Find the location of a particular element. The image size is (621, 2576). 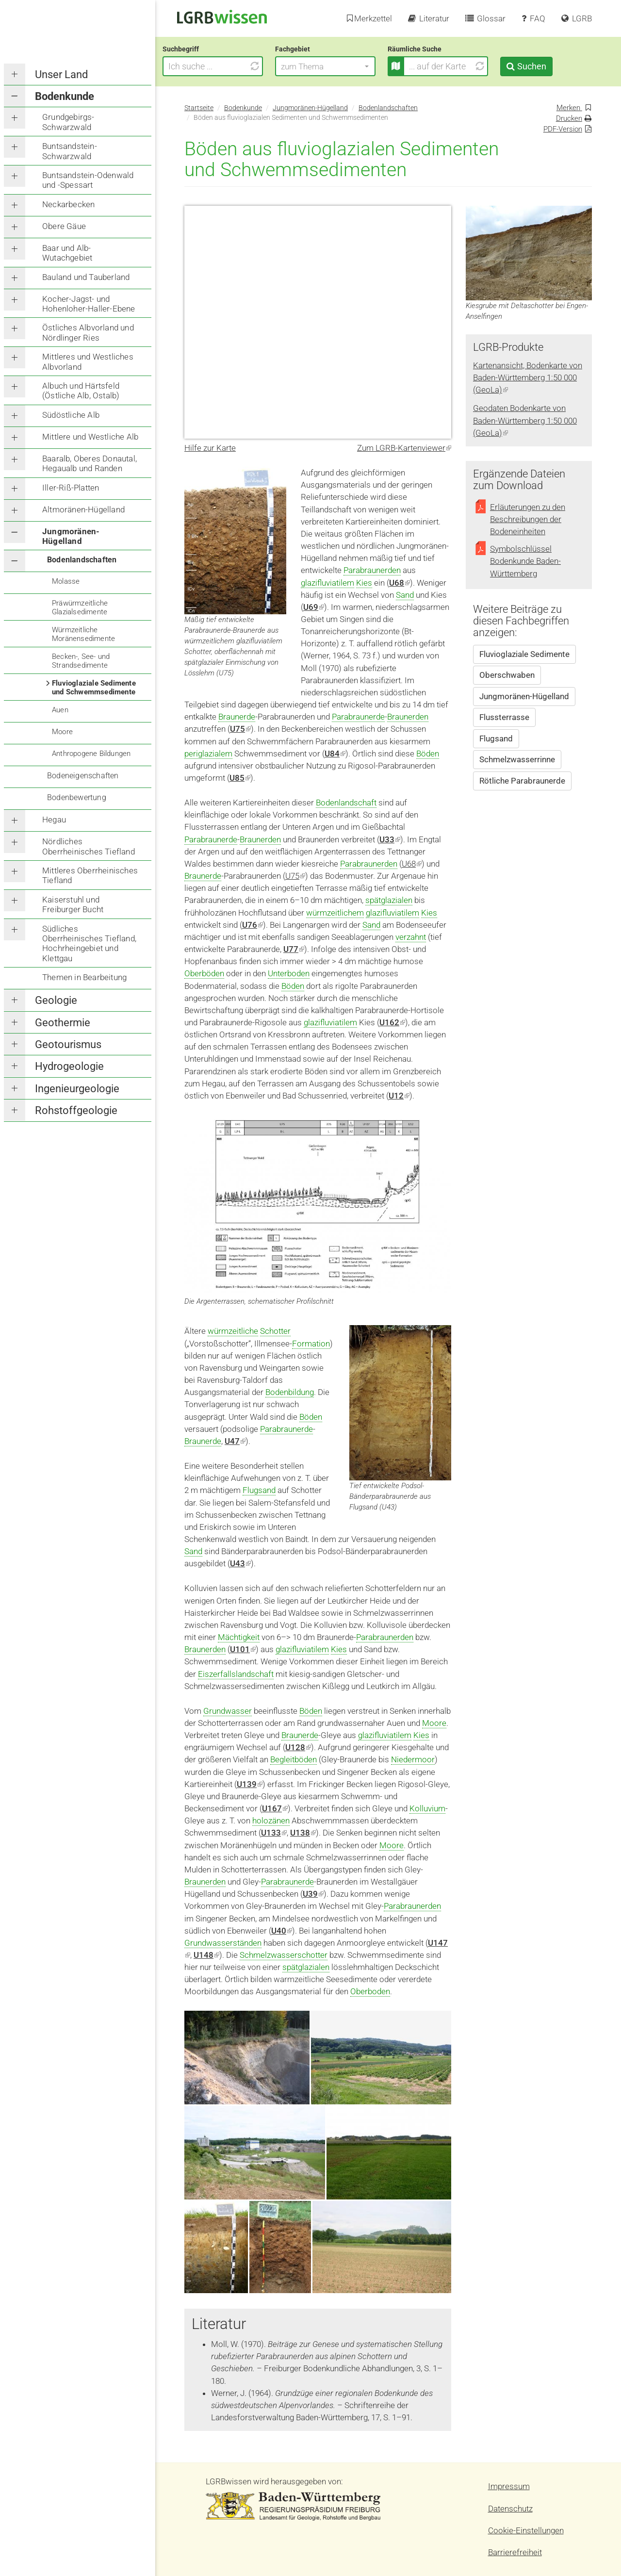

Startseite is located at coordinates (198, 108).